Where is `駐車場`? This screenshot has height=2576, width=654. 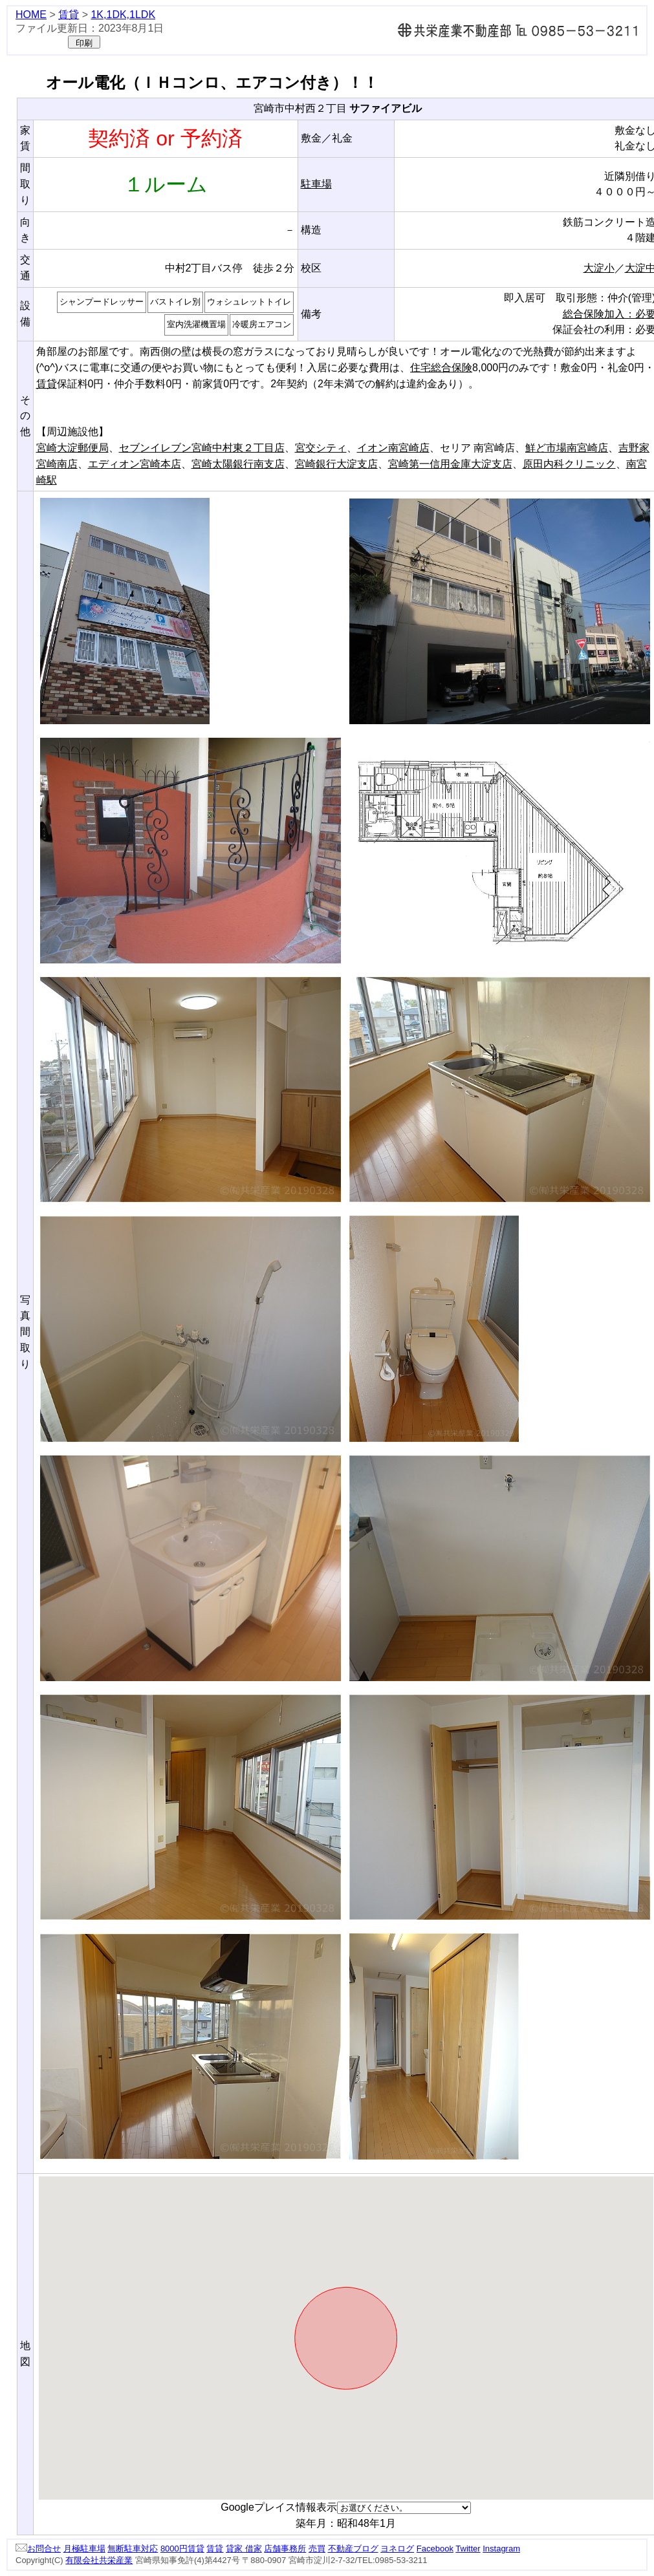
駐車場 is located at coordinates (316, 183).